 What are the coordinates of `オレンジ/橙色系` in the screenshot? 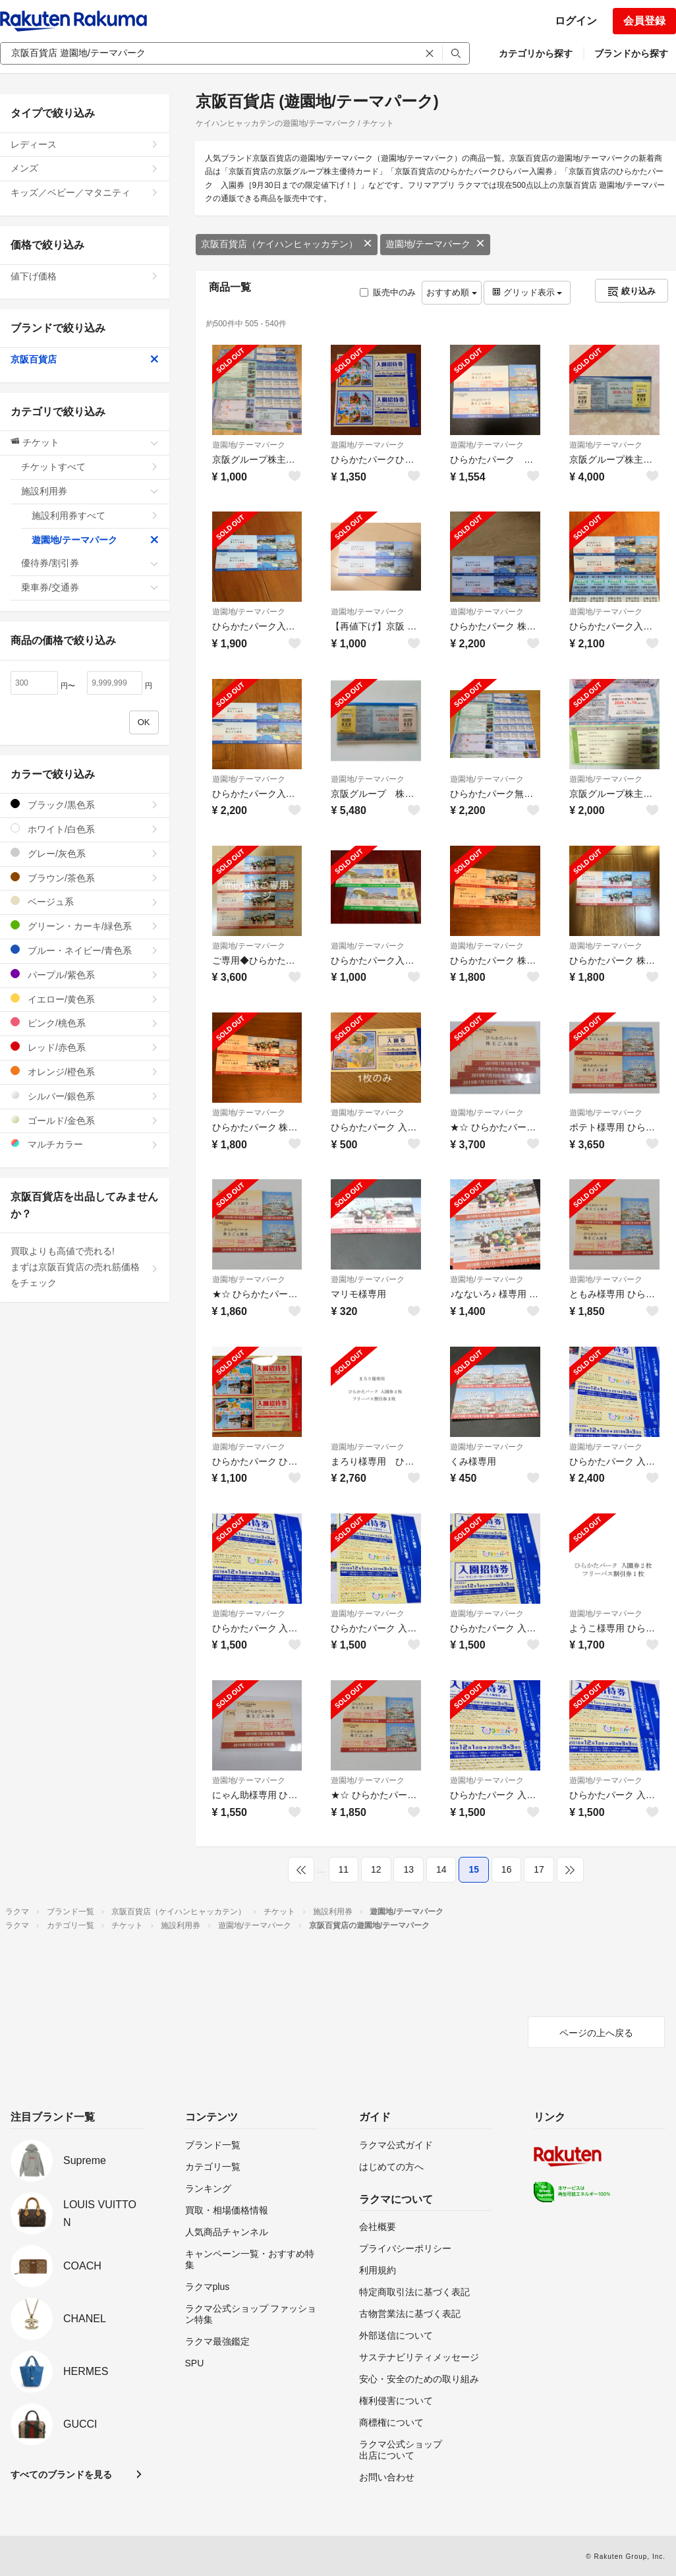 It's located at (85, 1071).